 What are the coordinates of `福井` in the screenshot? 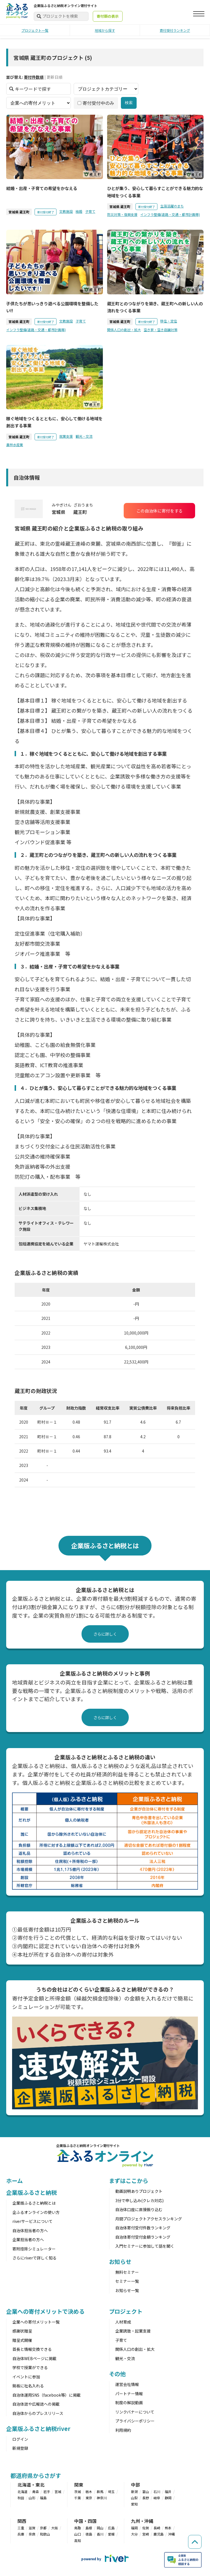 It's located at (168, 2491).